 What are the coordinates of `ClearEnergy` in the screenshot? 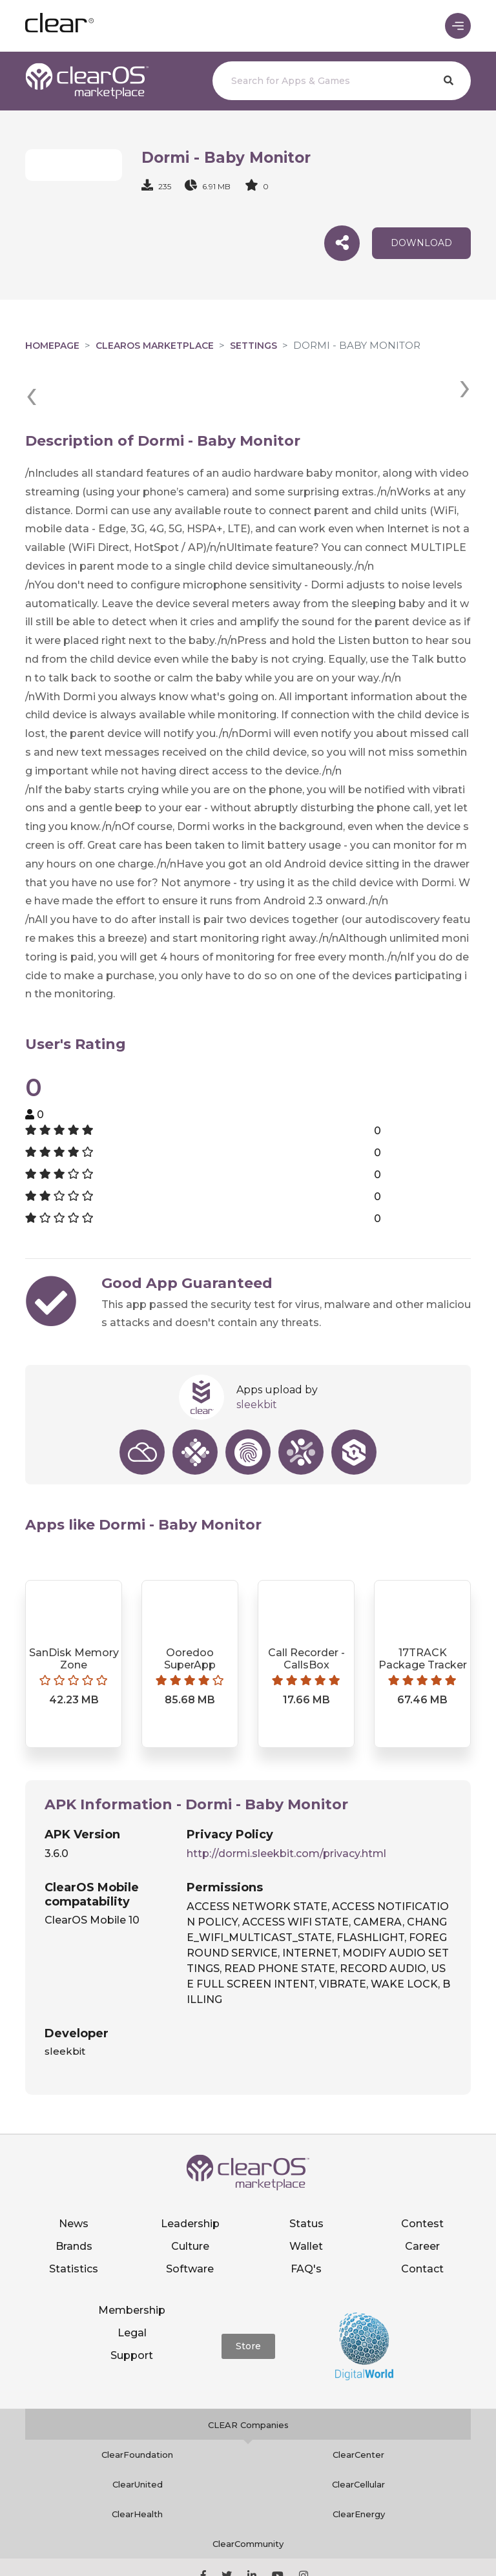 It's located at (359, 2469).